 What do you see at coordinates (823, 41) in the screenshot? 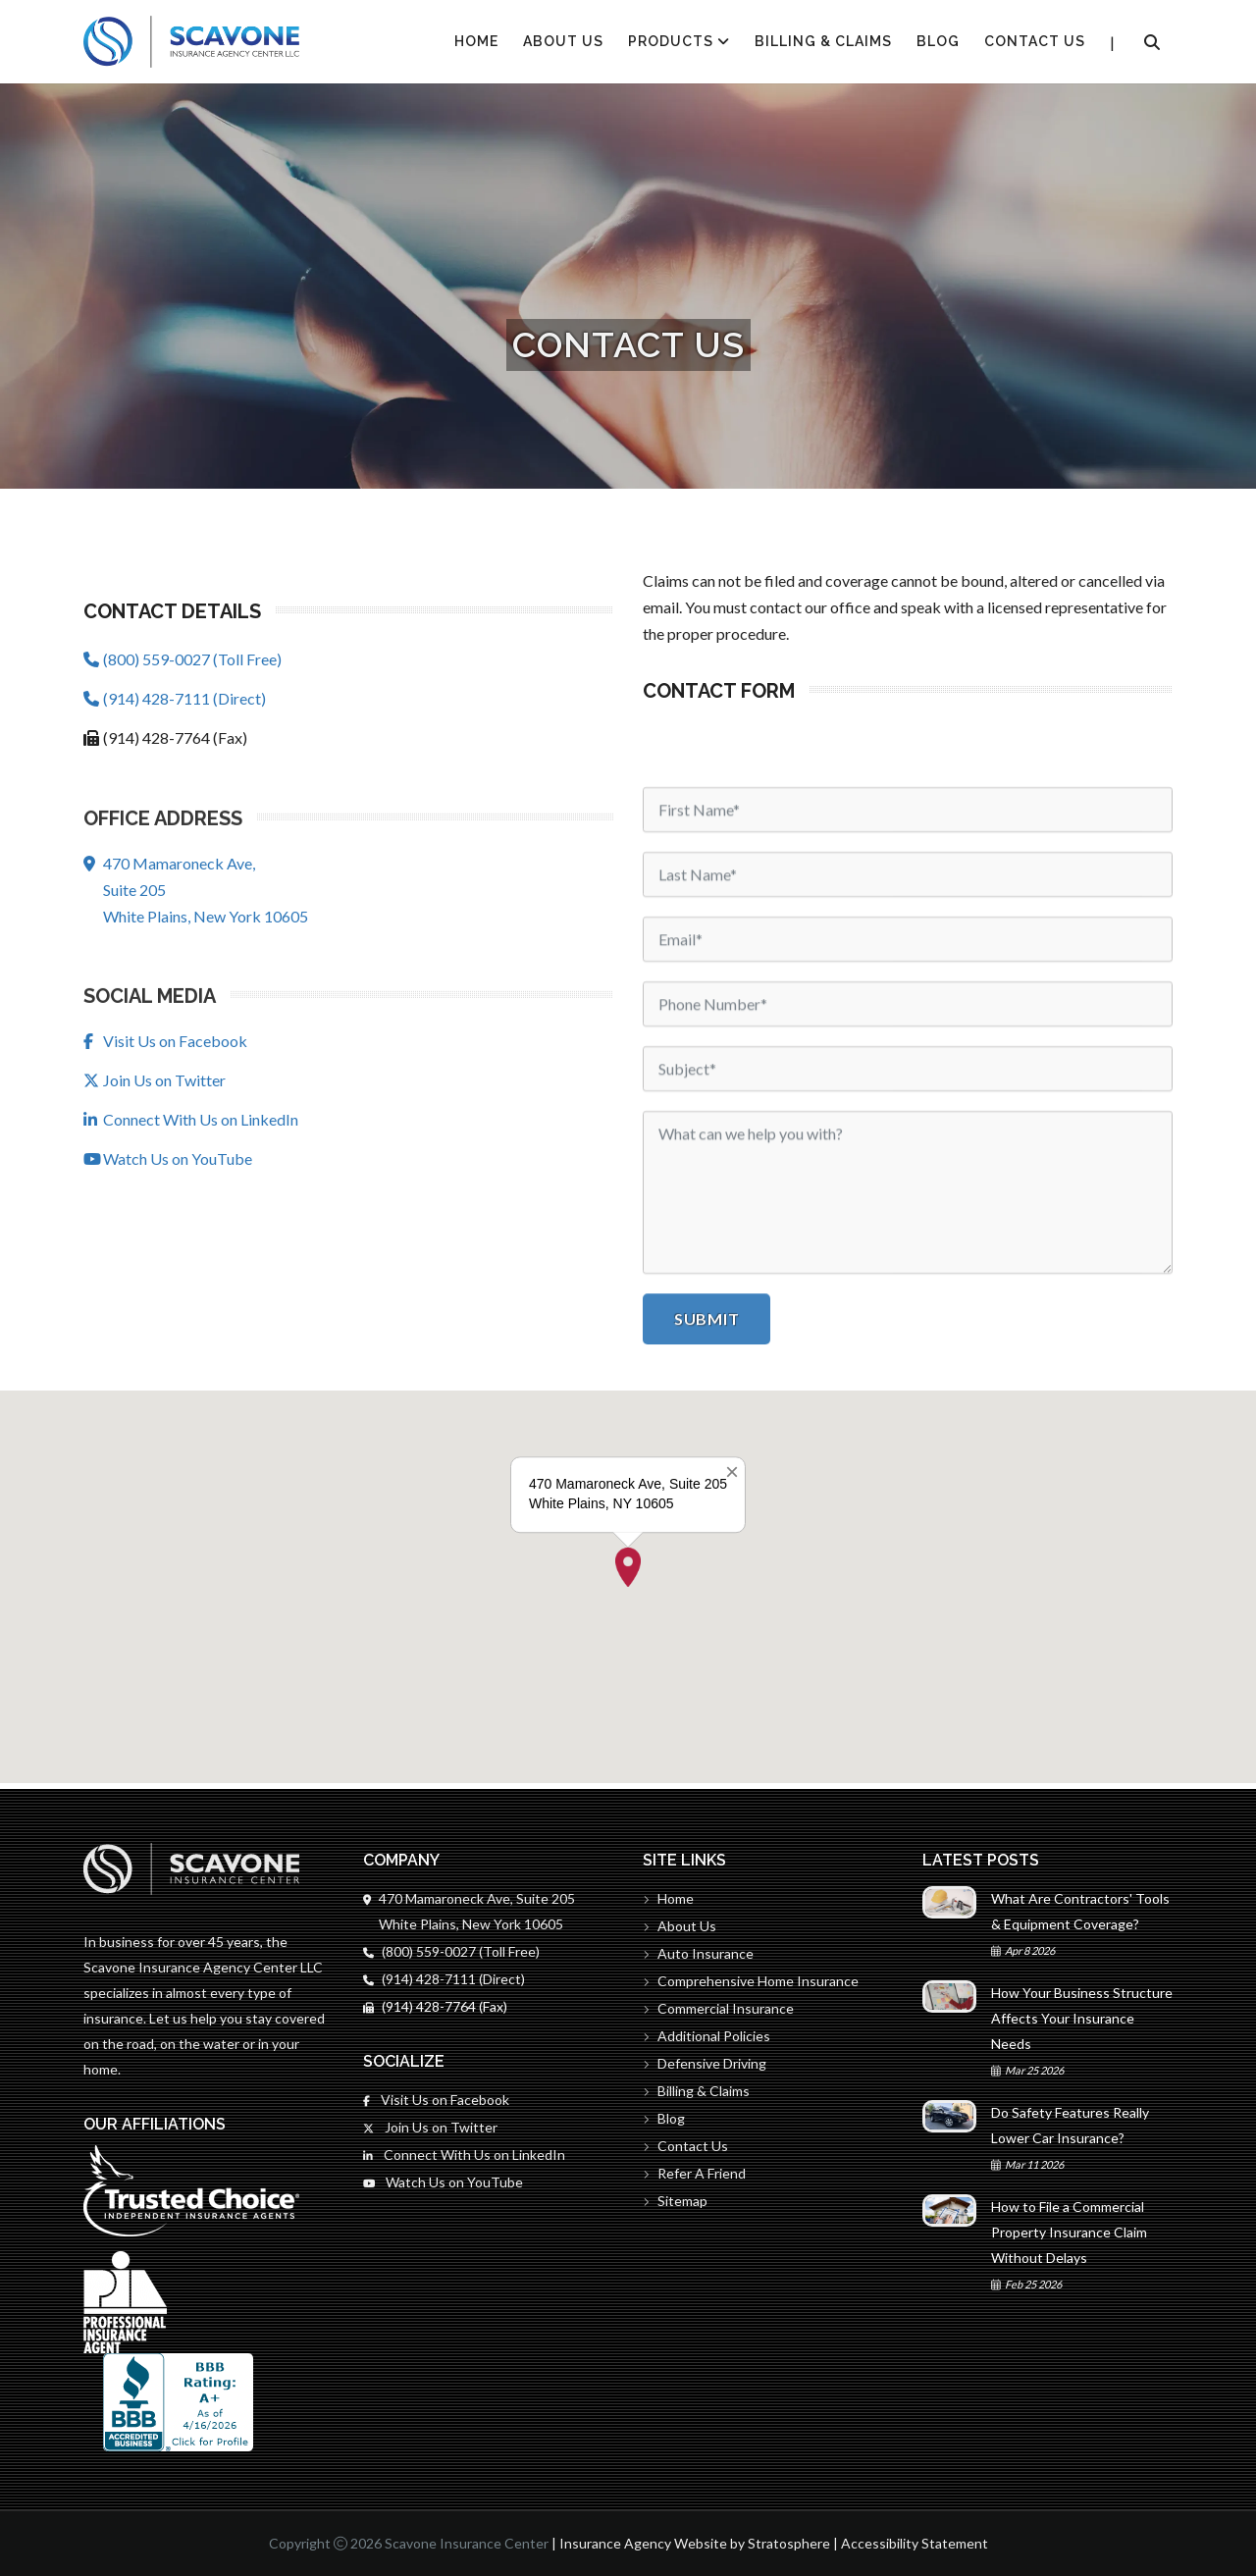
I see `Billing & Claims` at bounding box center [823, 41].